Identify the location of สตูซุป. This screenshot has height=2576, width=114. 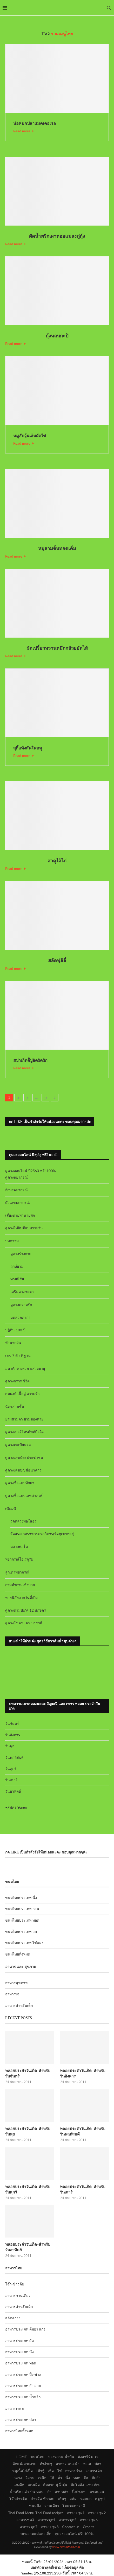
(100, 2498).